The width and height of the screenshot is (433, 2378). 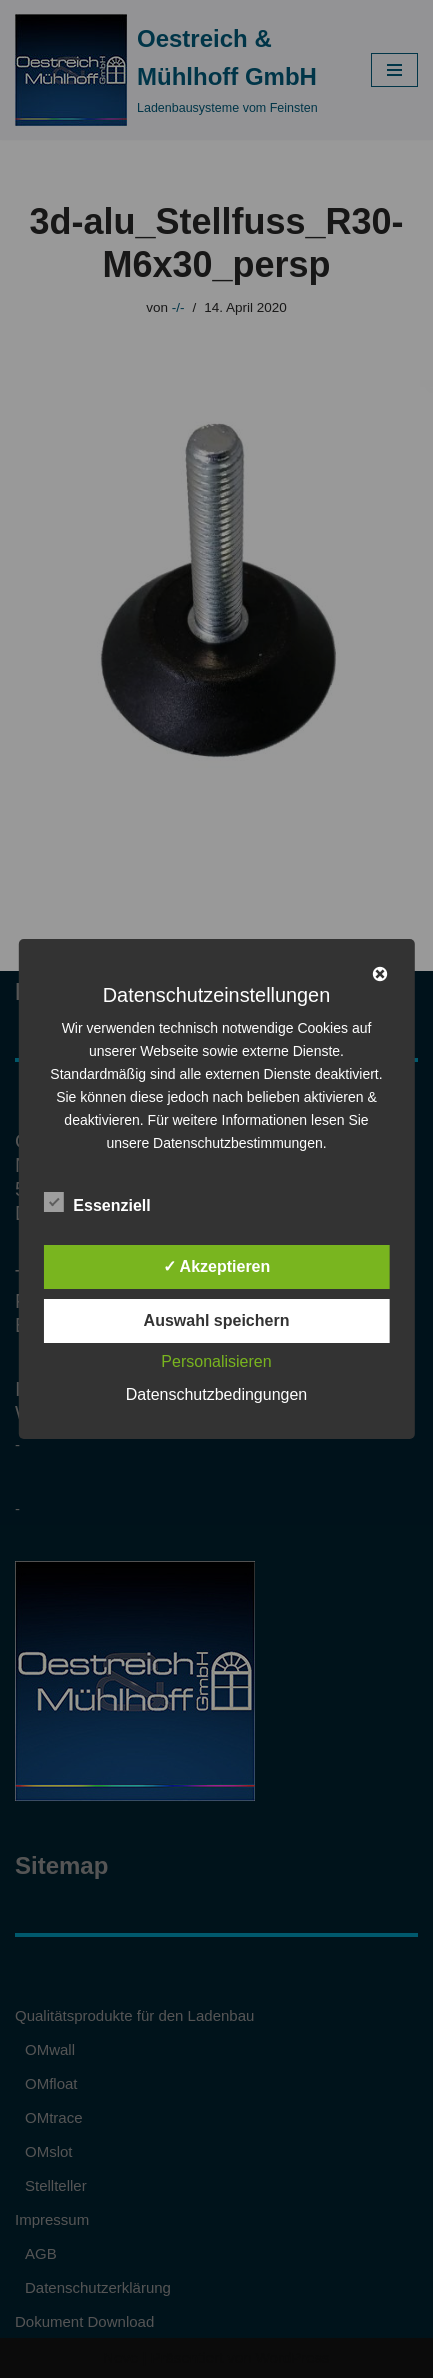 I want to click on ✓ Akzeptieren, so click(x=217, y=1266).